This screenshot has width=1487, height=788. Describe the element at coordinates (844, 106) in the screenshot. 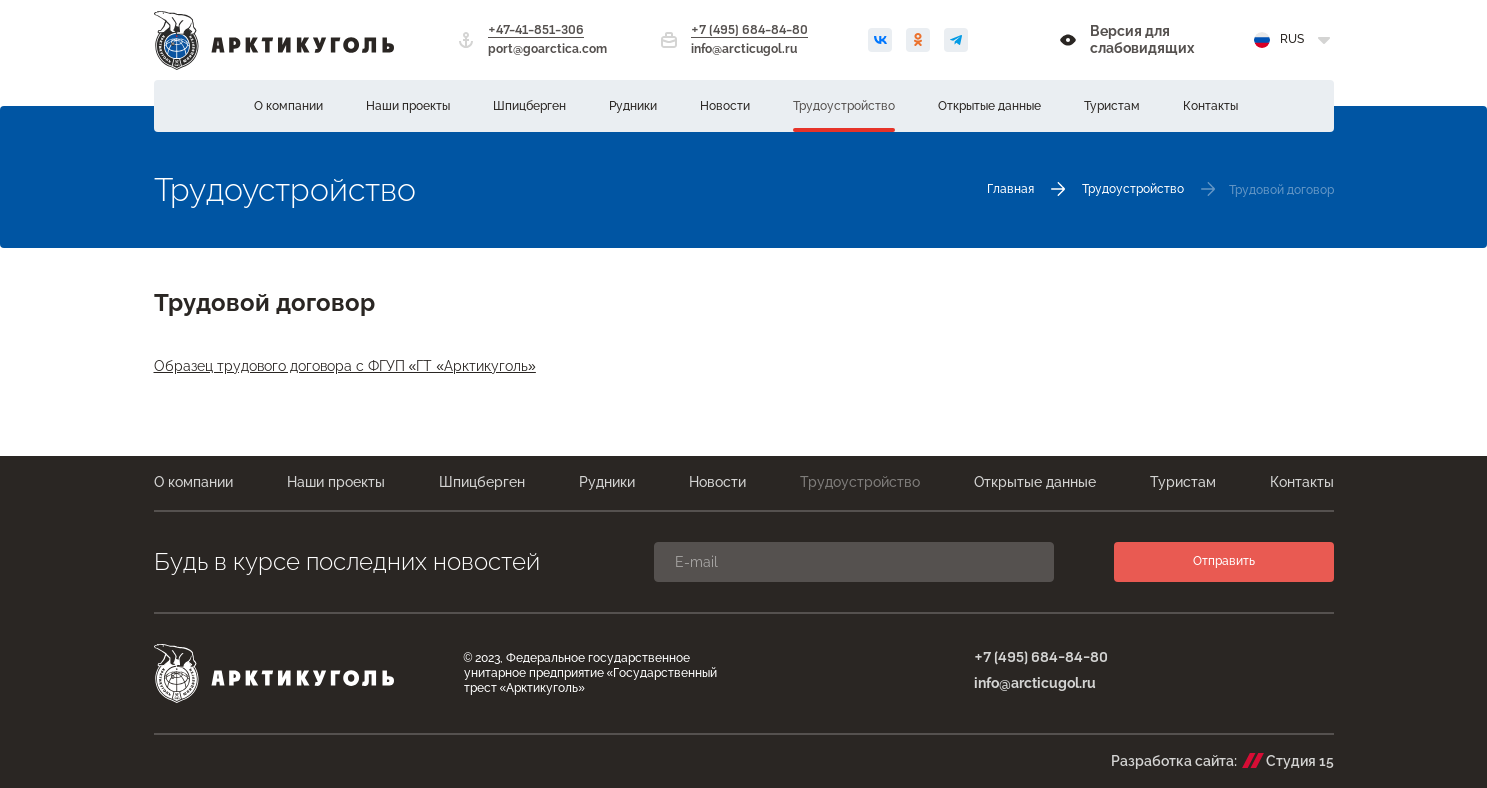

I see `Трудоустройство` at that location.